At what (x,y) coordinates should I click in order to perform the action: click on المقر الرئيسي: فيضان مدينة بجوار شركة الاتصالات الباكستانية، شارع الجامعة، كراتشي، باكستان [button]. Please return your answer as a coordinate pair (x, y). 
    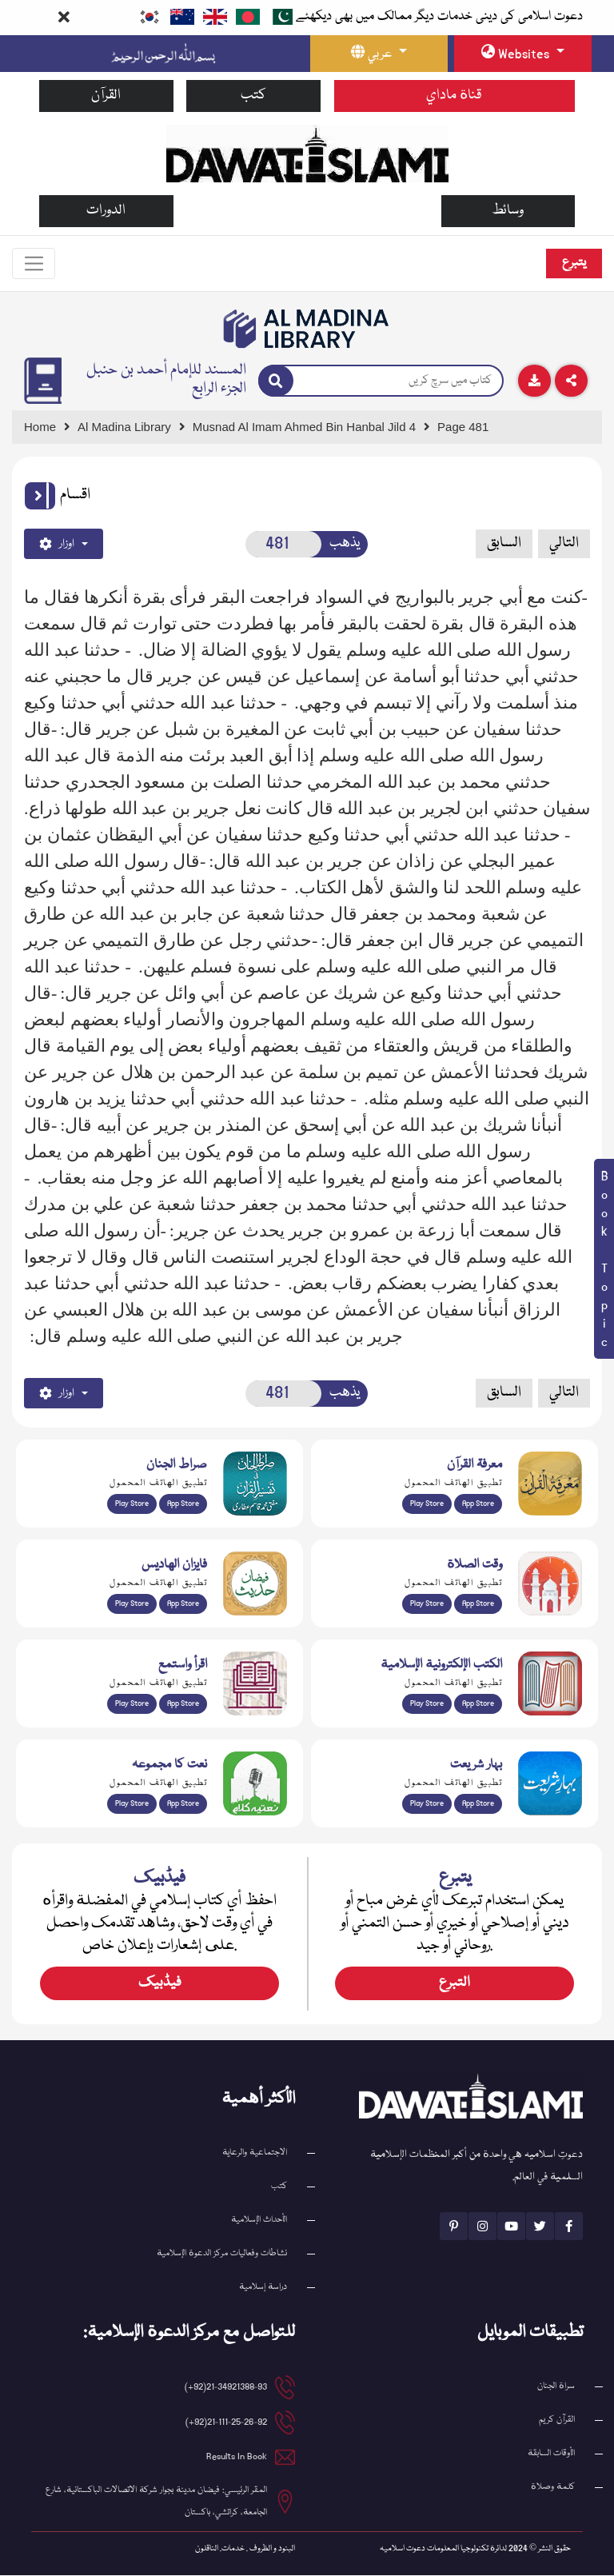
    Looking at the image, I should click on (156, 2502).